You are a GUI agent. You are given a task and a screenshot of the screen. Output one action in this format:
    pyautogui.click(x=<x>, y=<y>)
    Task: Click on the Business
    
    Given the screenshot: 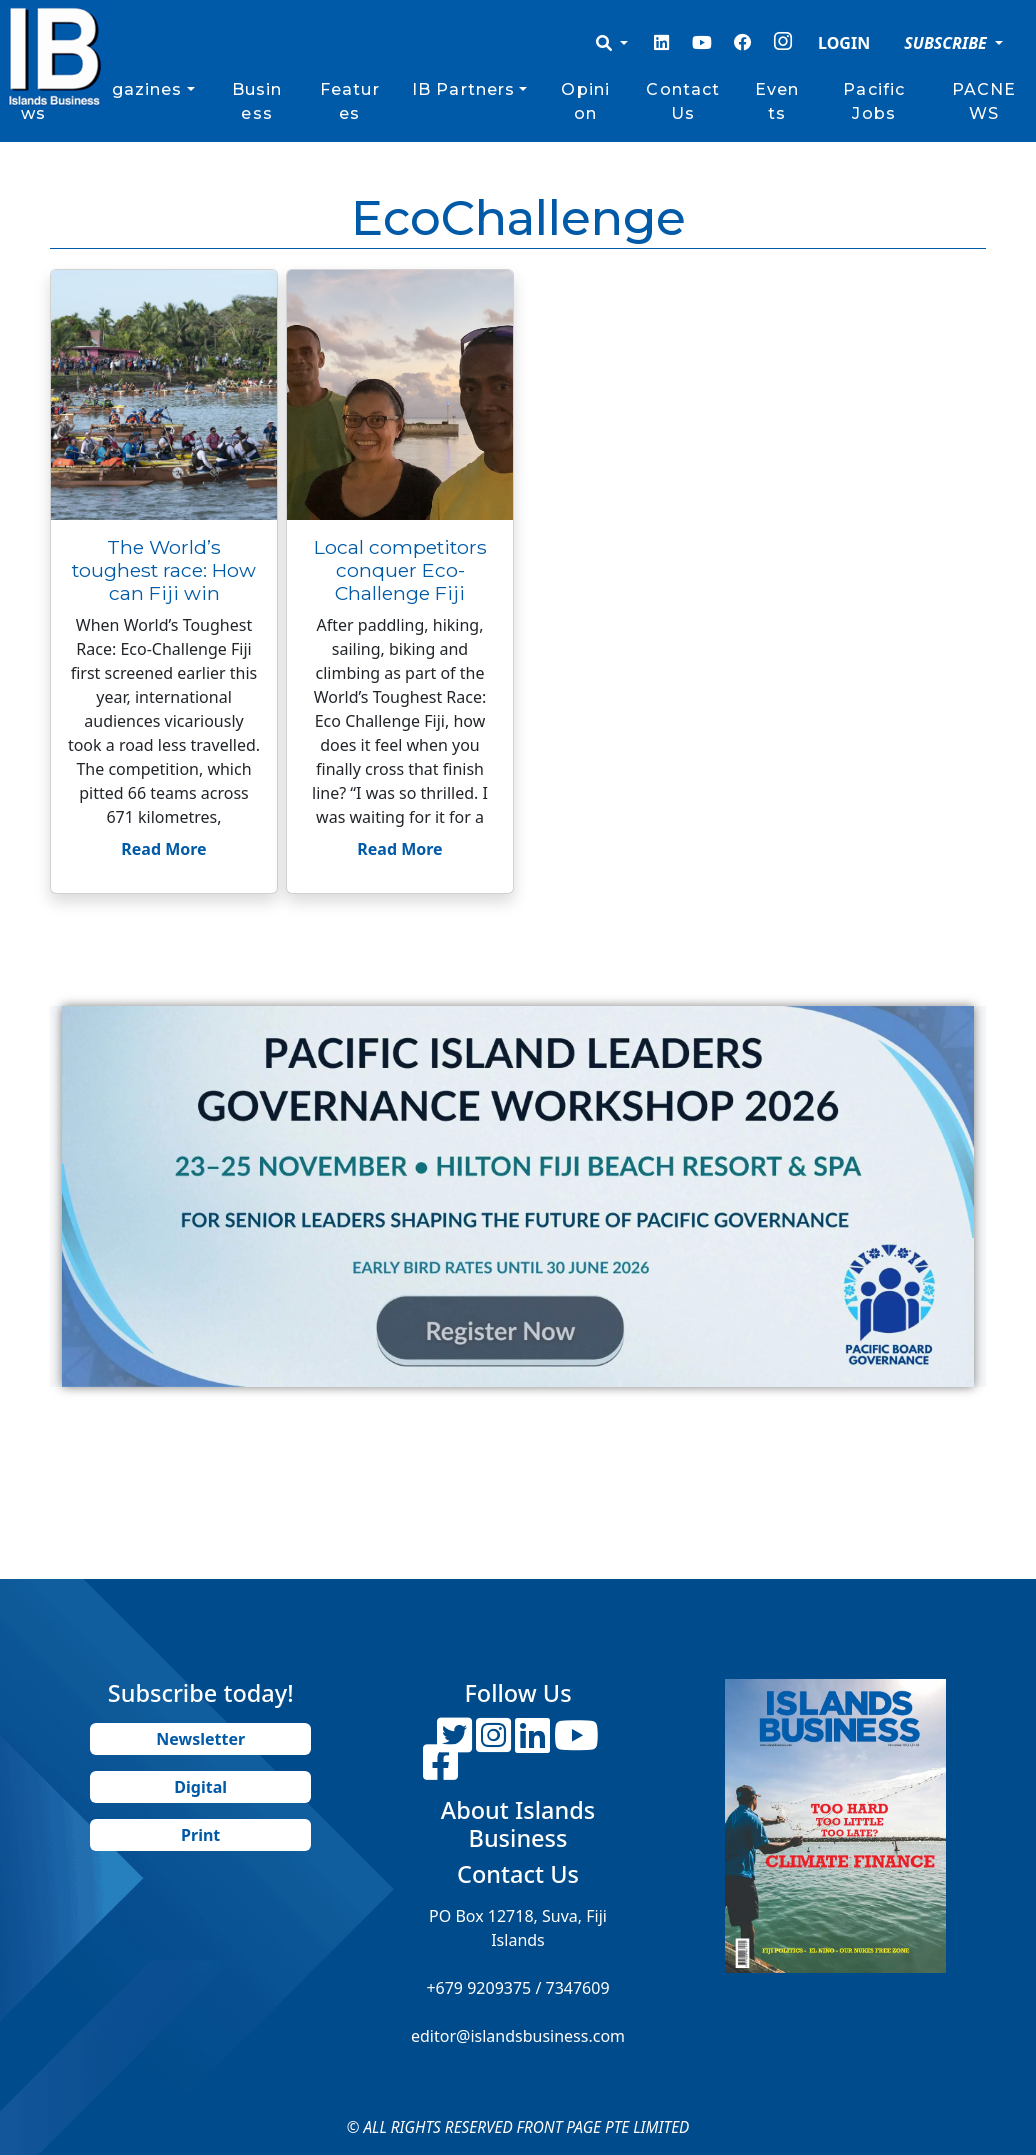 What is the action you would take?
    pyautogui.click(x=257, y=101)
    